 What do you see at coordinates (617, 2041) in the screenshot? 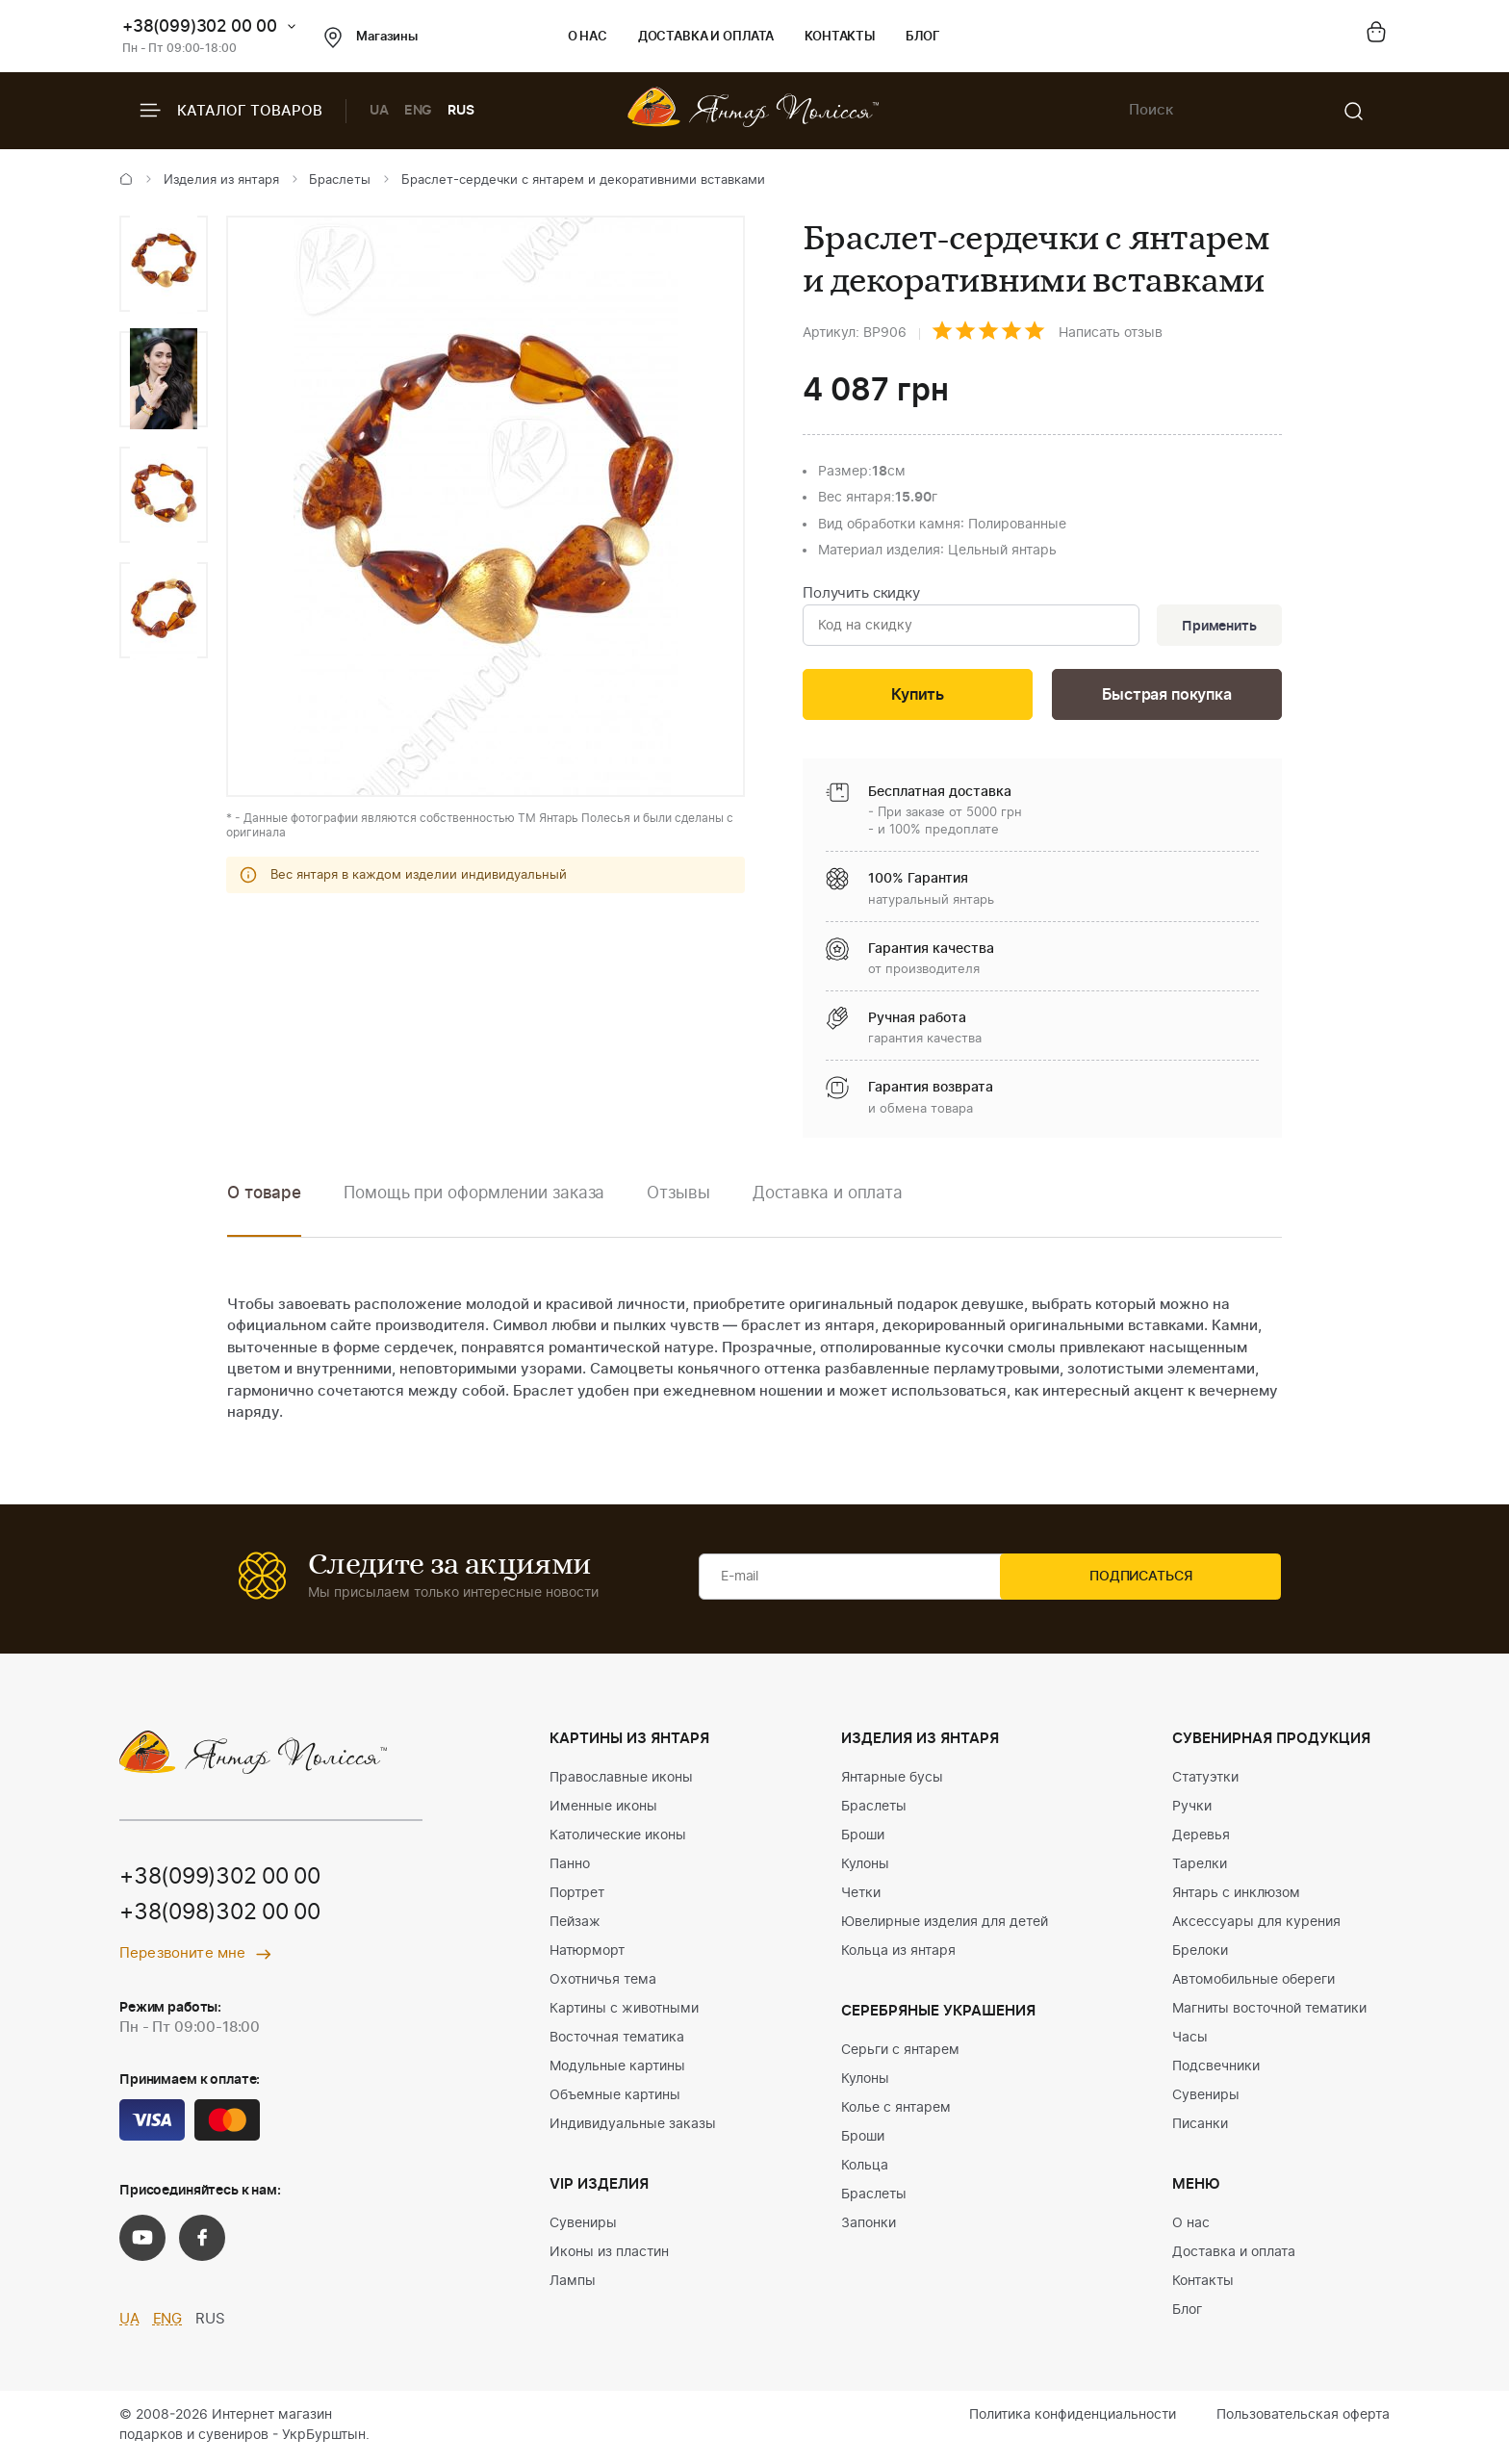
I see `Восточная тематика` at bounding box center [617, 2041].